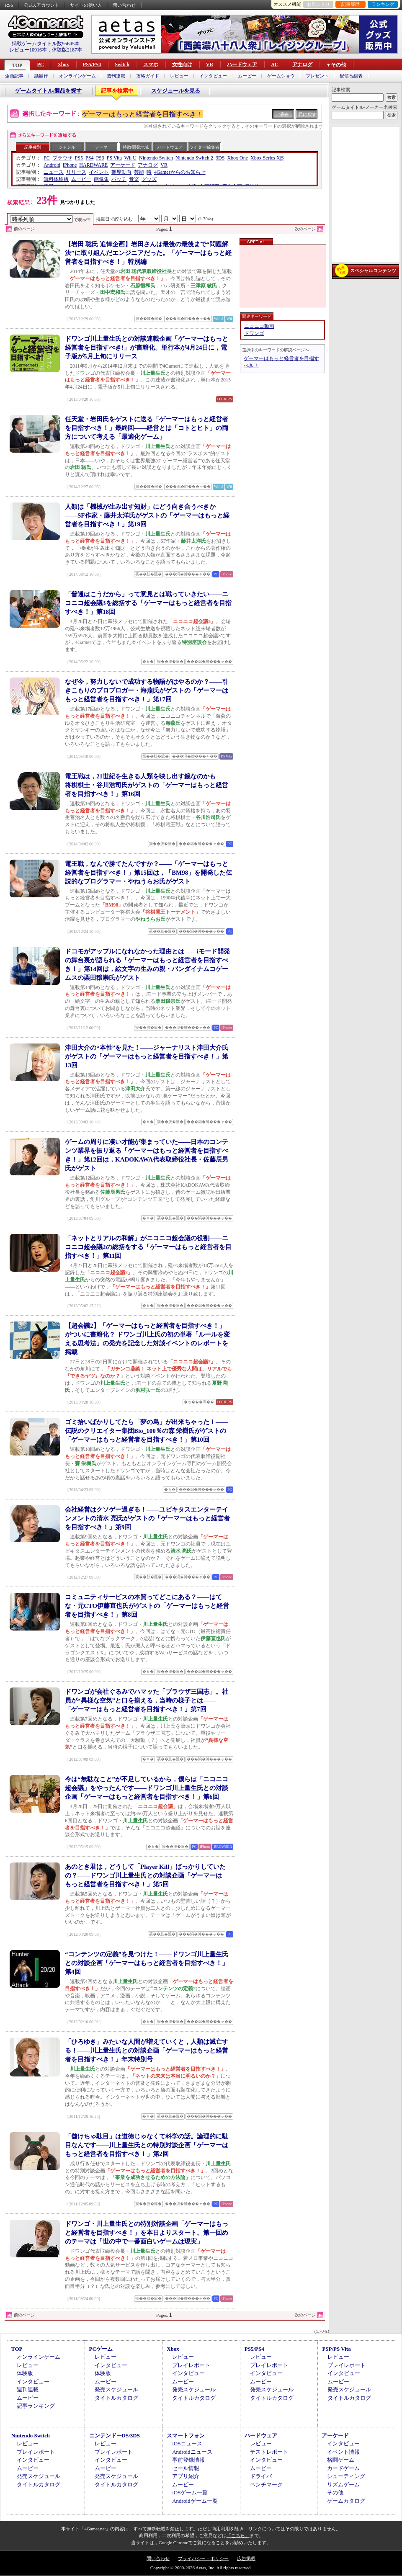 This screenshot has height=2576, width=402. Describe the element at coordinates (134, 179) in the screenshot. I see `音楽` at that location.